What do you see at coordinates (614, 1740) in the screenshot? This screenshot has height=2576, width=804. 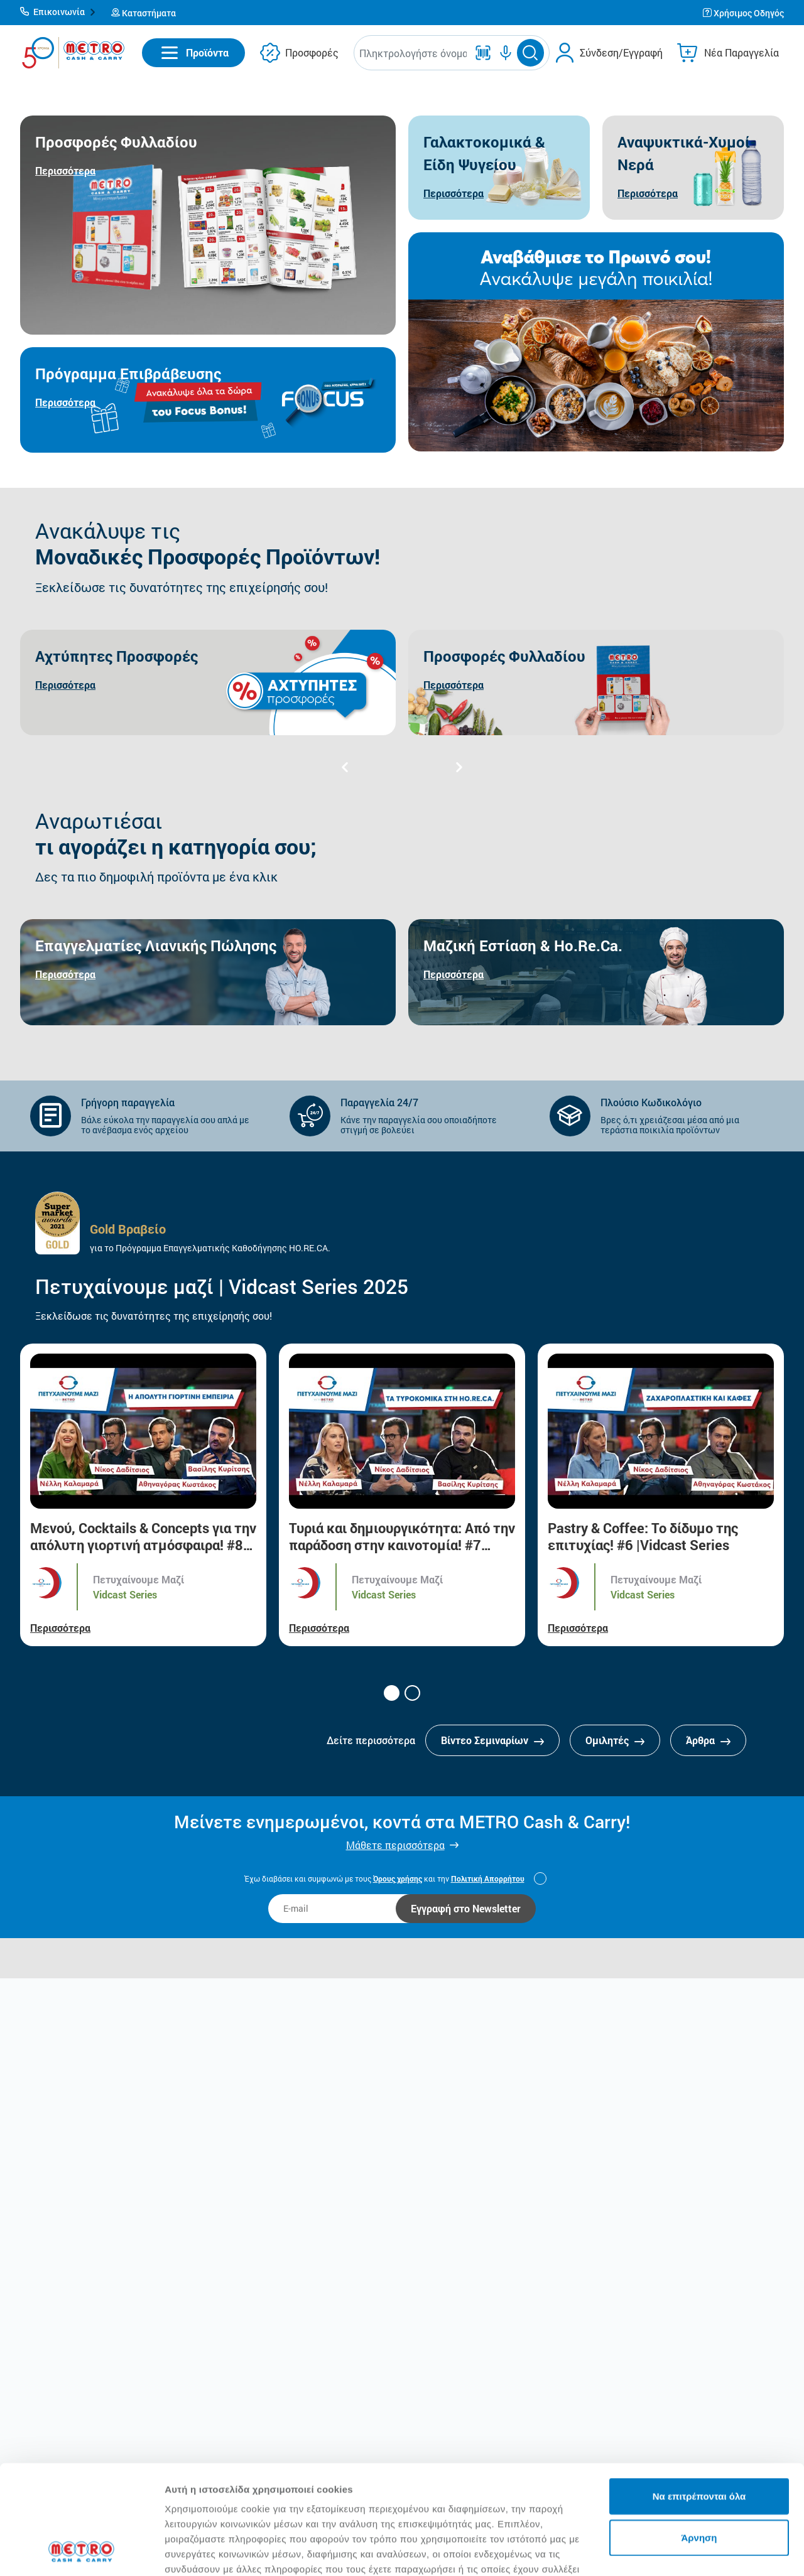 I see `Ομιλητές` at bounding box center [614, 1740].